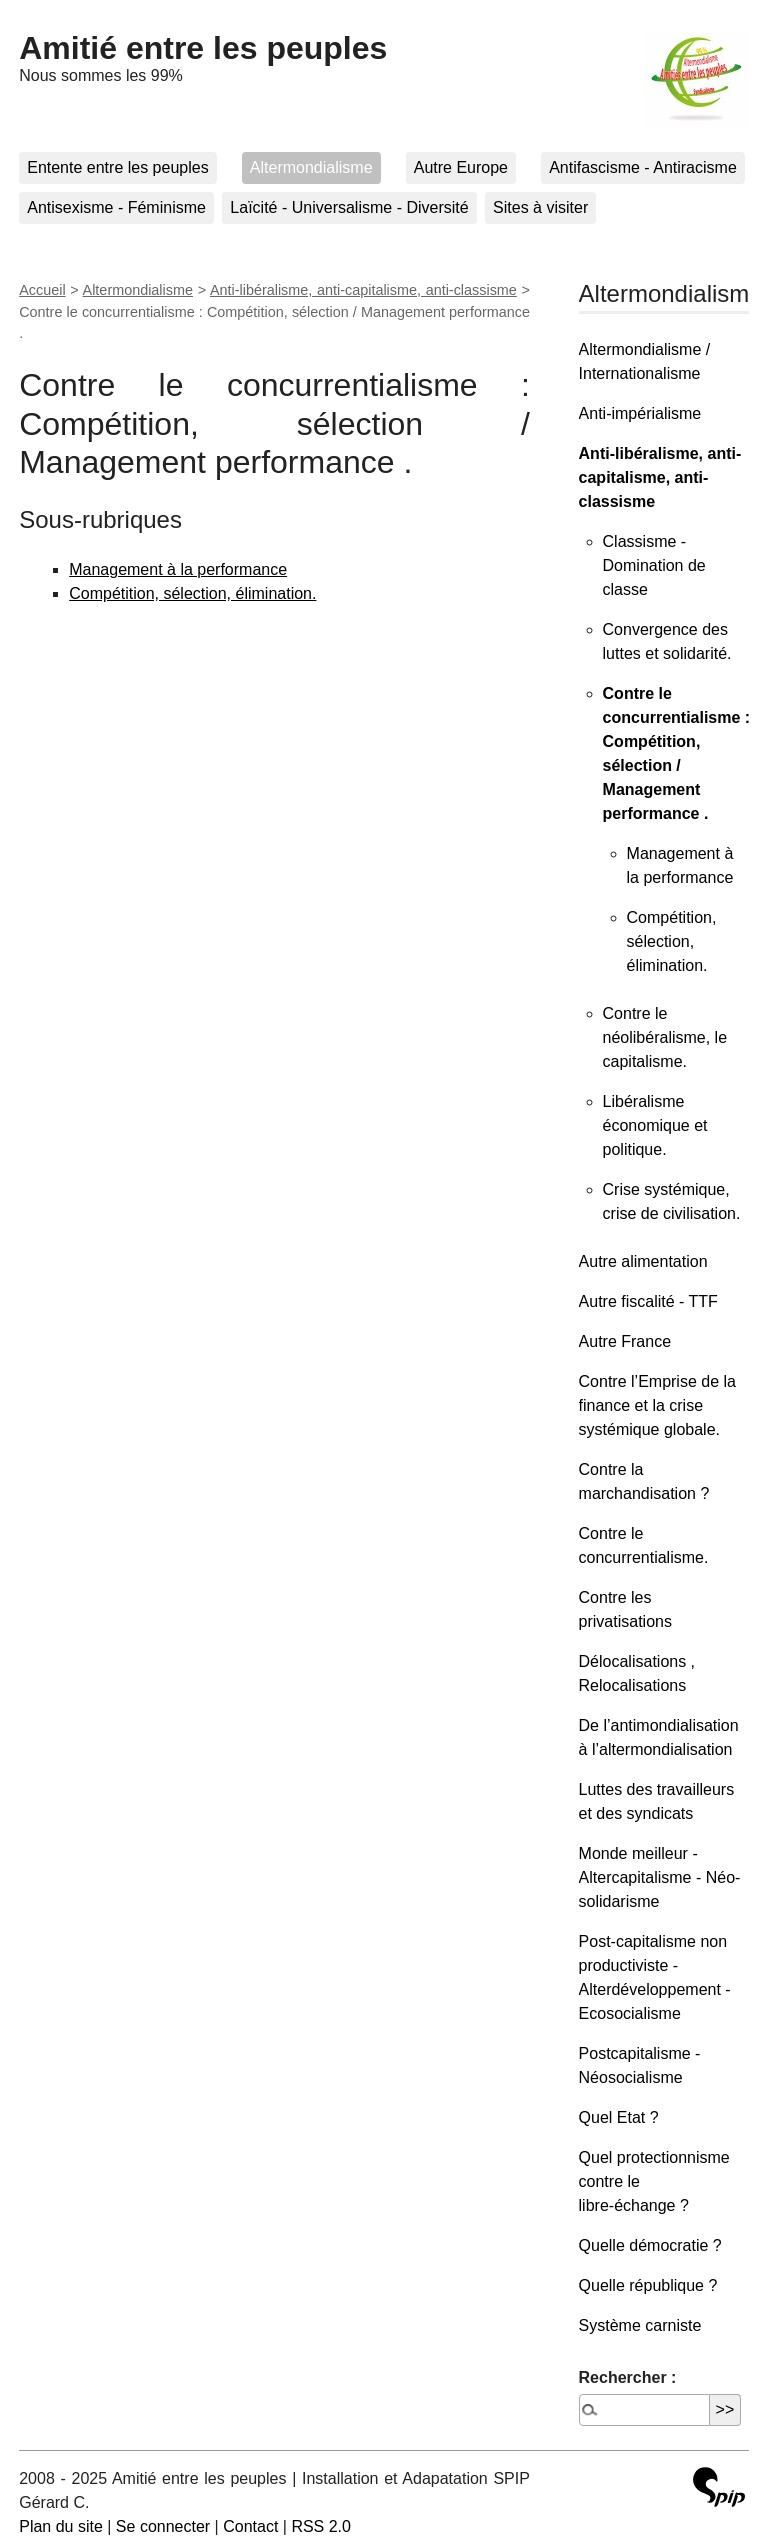 Image resolution: width=768 pixels, height=2544 pixels. I want to click on Management à la performance, so click(178, 569).